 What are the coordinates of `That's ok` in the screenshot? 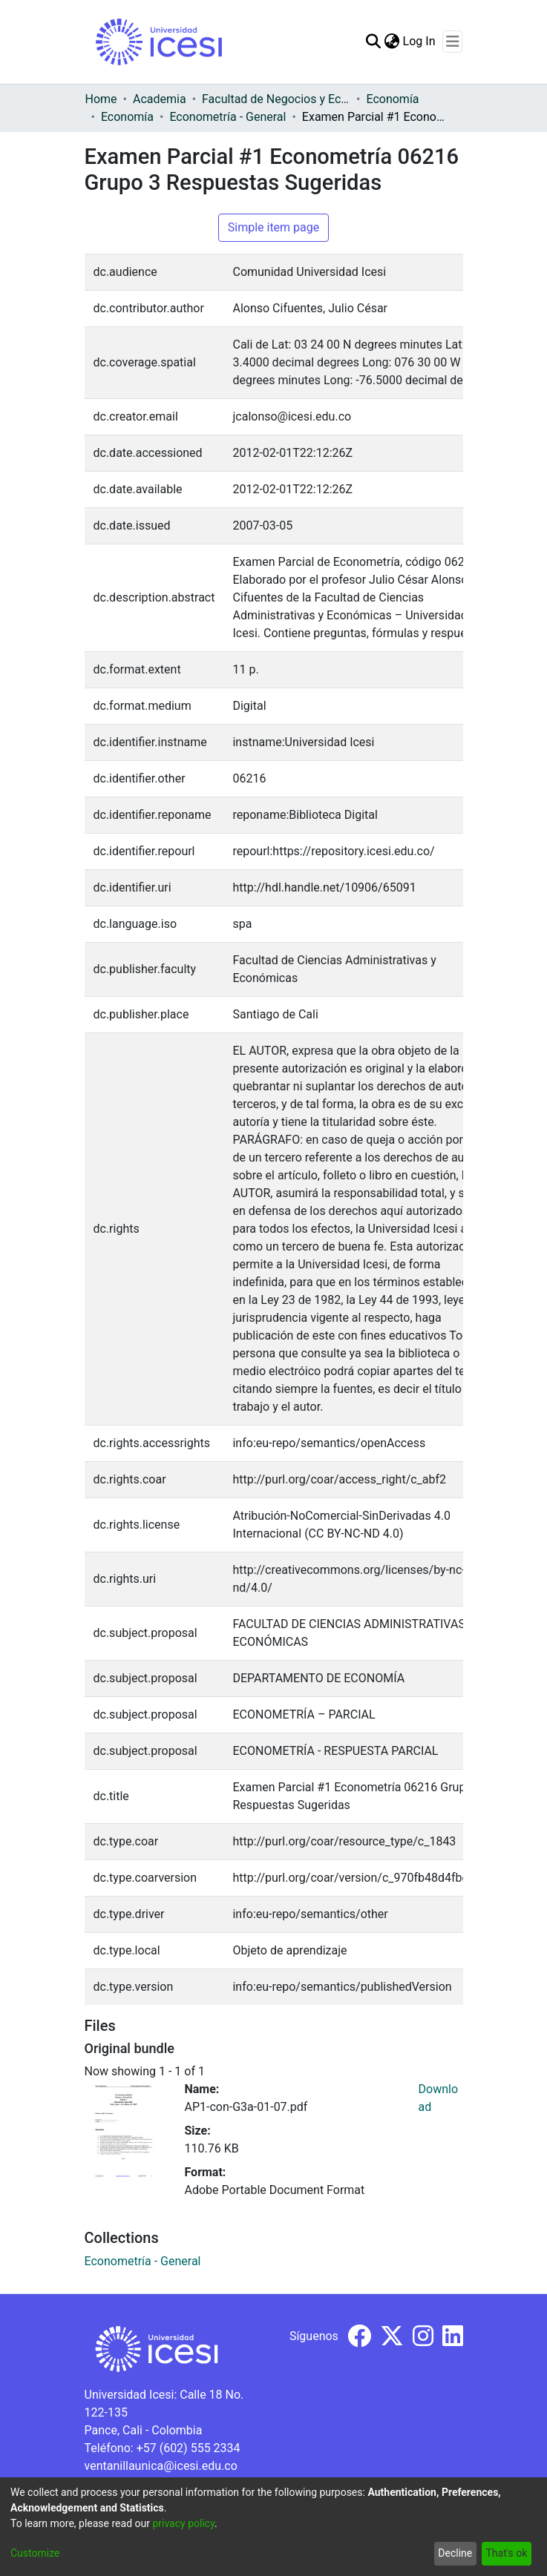 It's located at (506, 2553).